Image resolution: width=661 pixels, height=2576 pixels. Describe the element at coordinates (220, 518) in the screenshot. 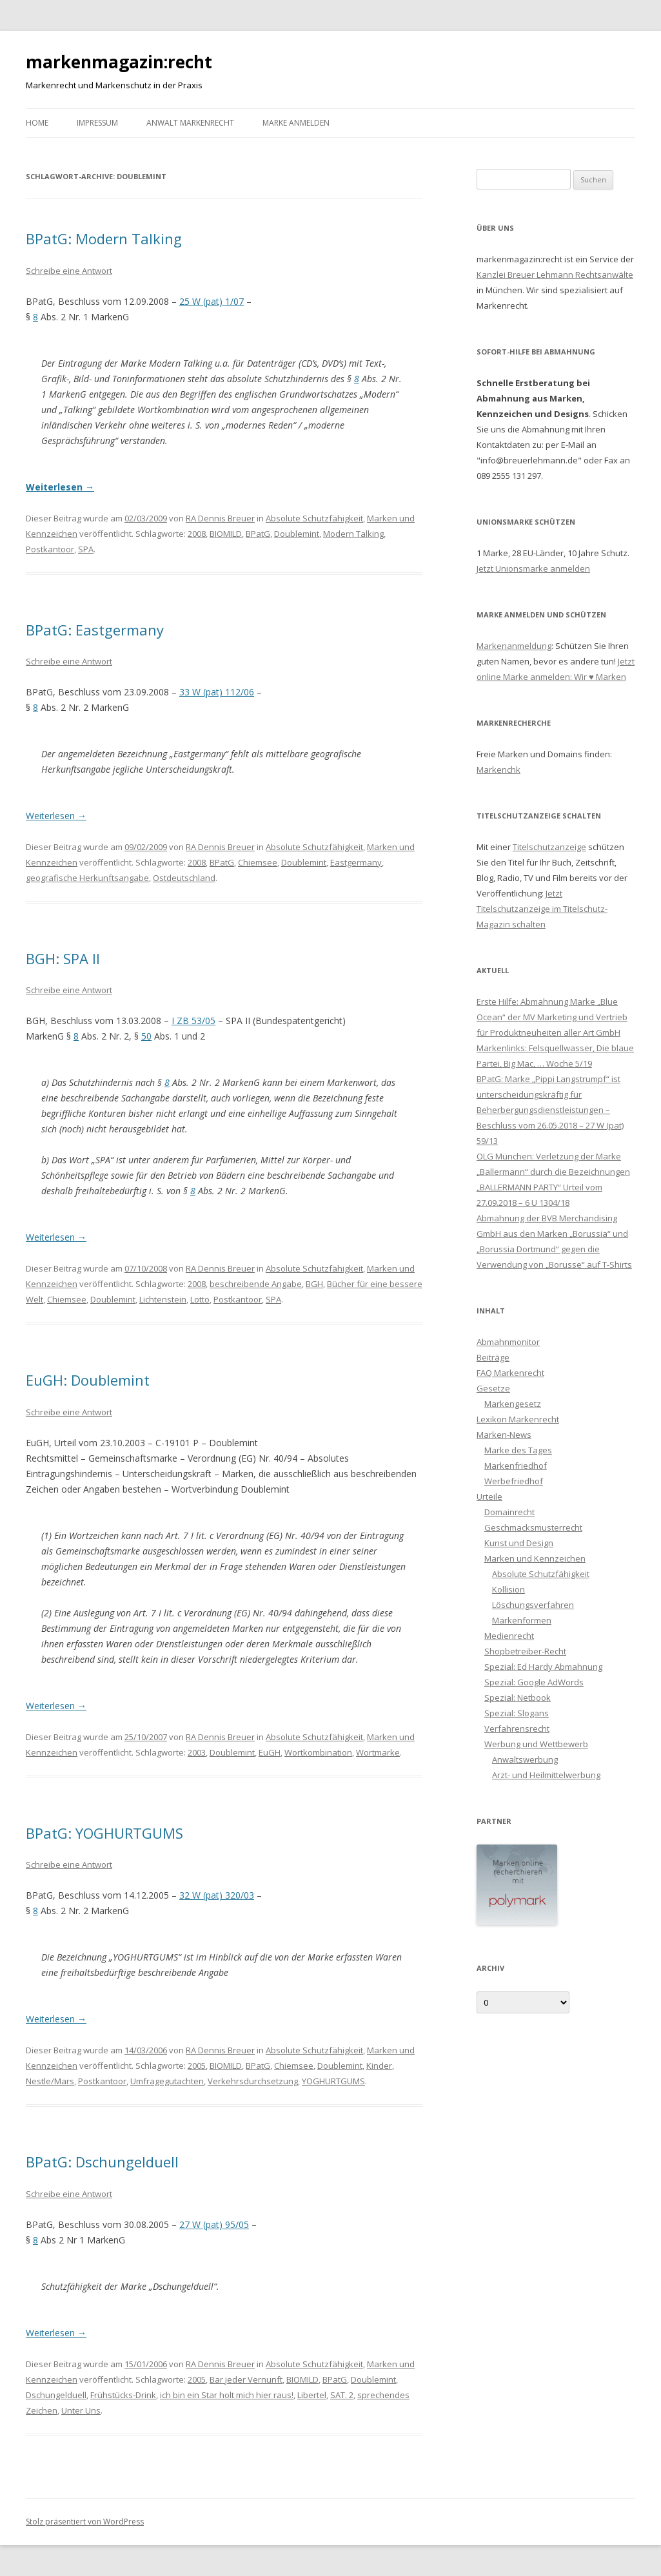

I see `RA Dennis Breuer` at that location.